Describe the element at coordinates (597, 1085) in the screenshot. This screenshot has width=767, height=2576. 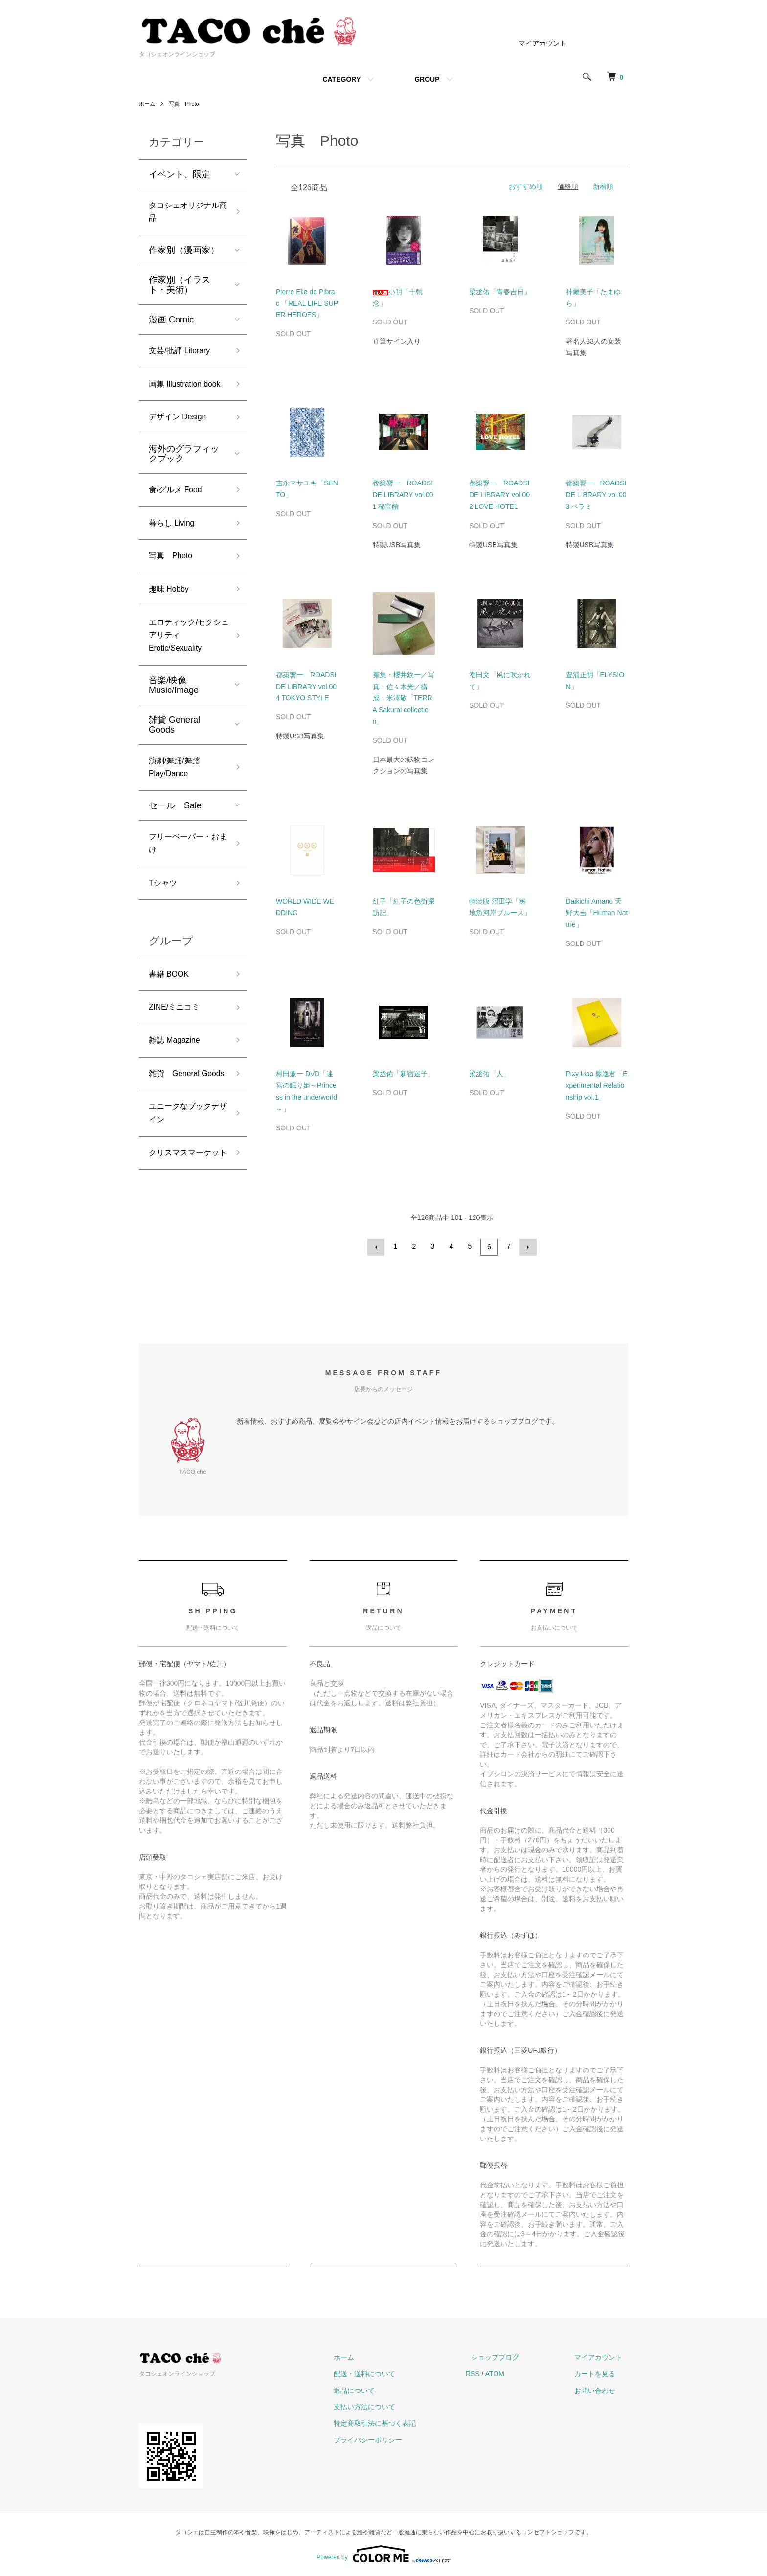
I see `Pixy Liao 廖逸君「Experimental Relationship vol.1」` at that location.